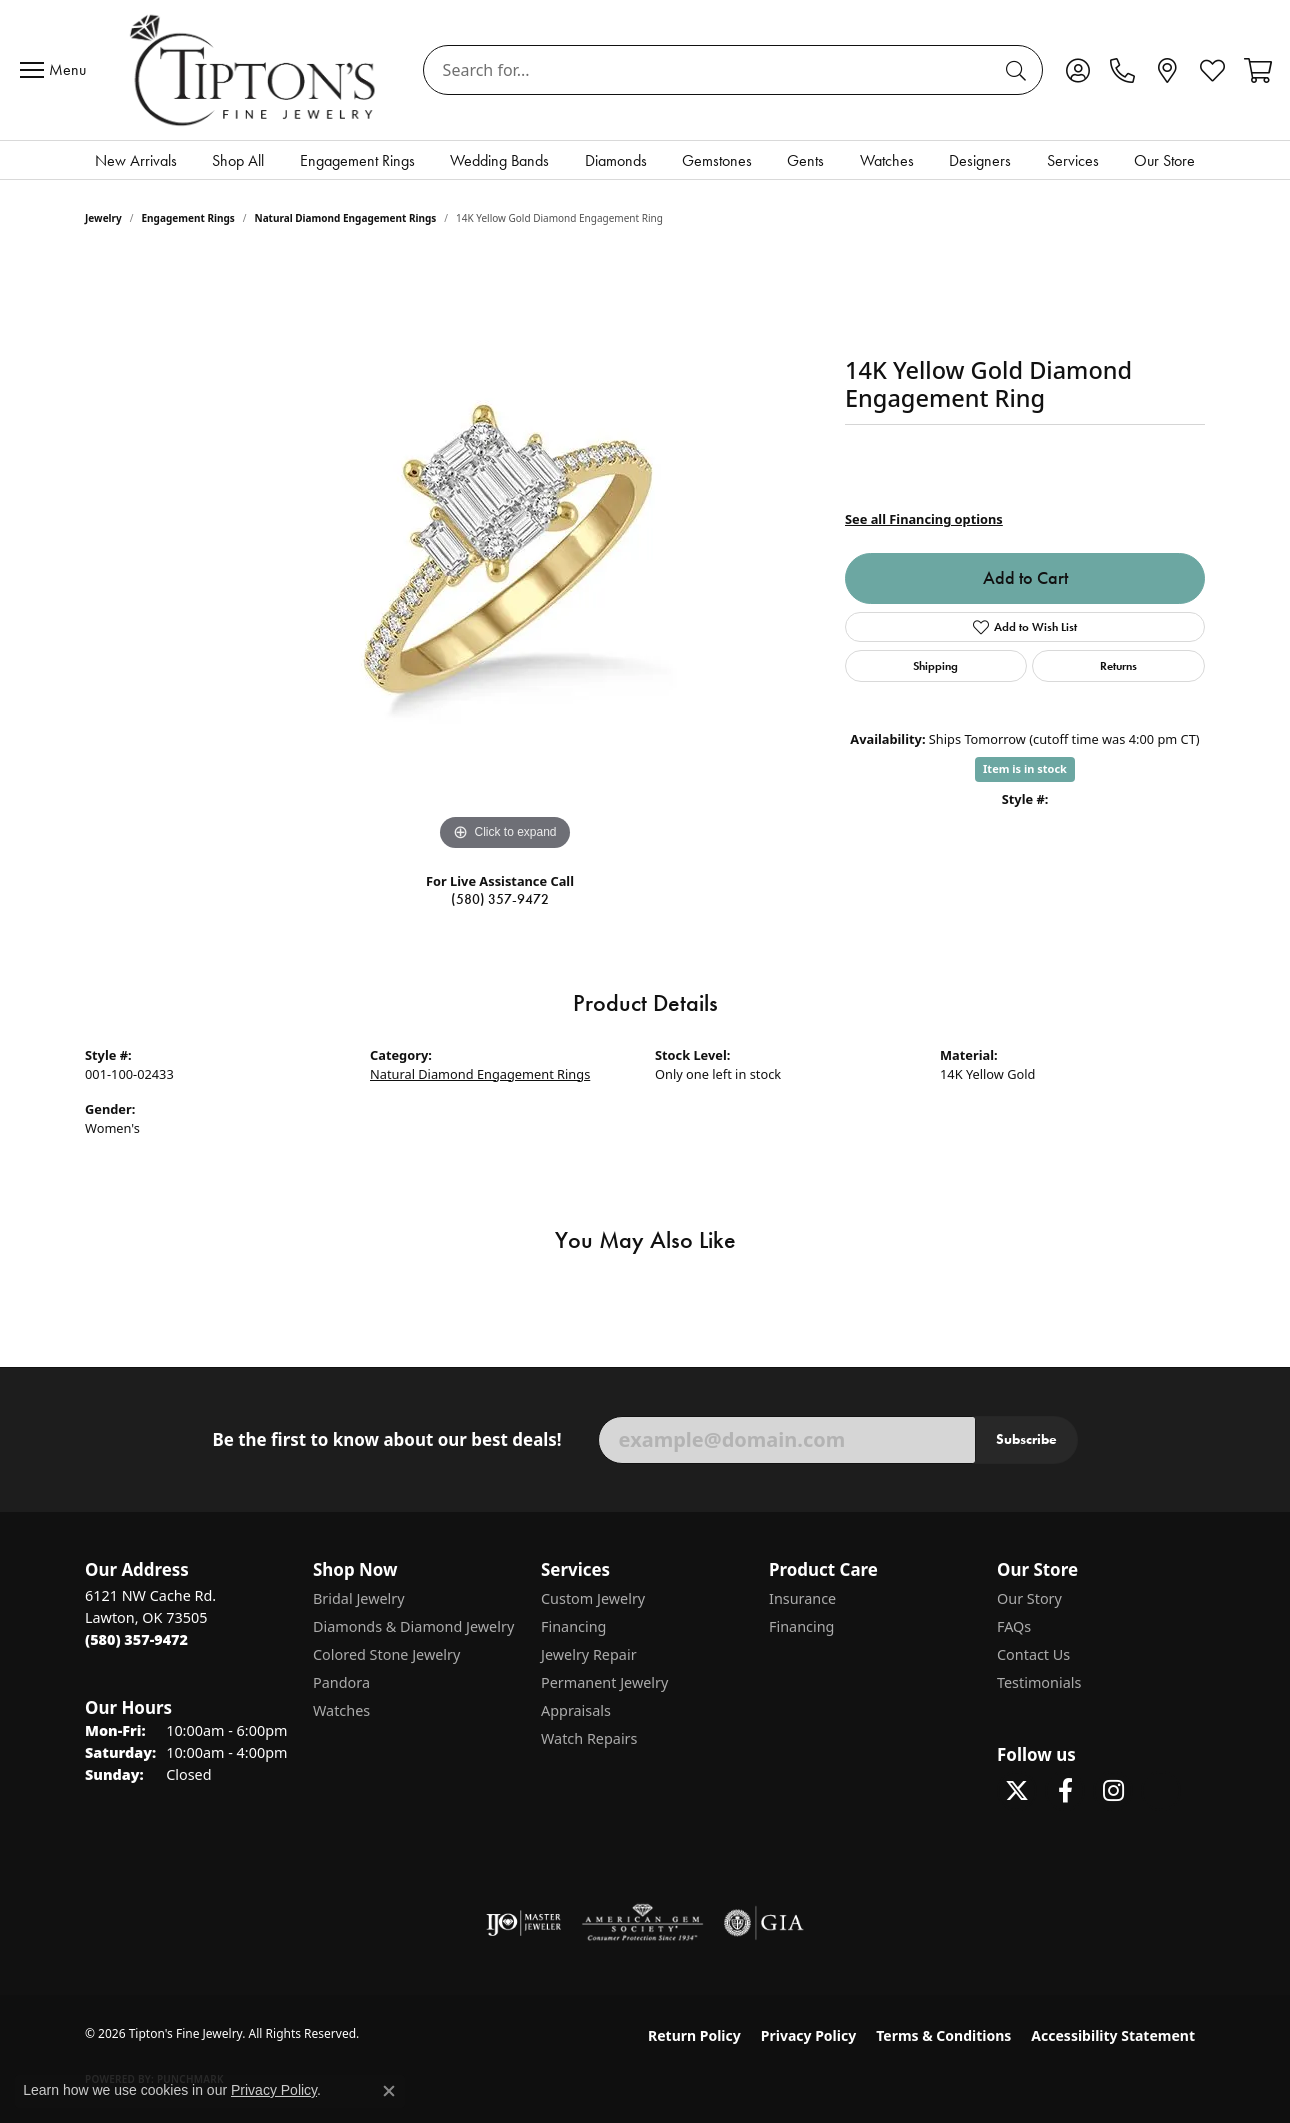 The height and width of the screenshot is (2123, 1290). Describe the element at coordinates (1019, 70) in the screenshot. I see `[Submit search]` at that location.